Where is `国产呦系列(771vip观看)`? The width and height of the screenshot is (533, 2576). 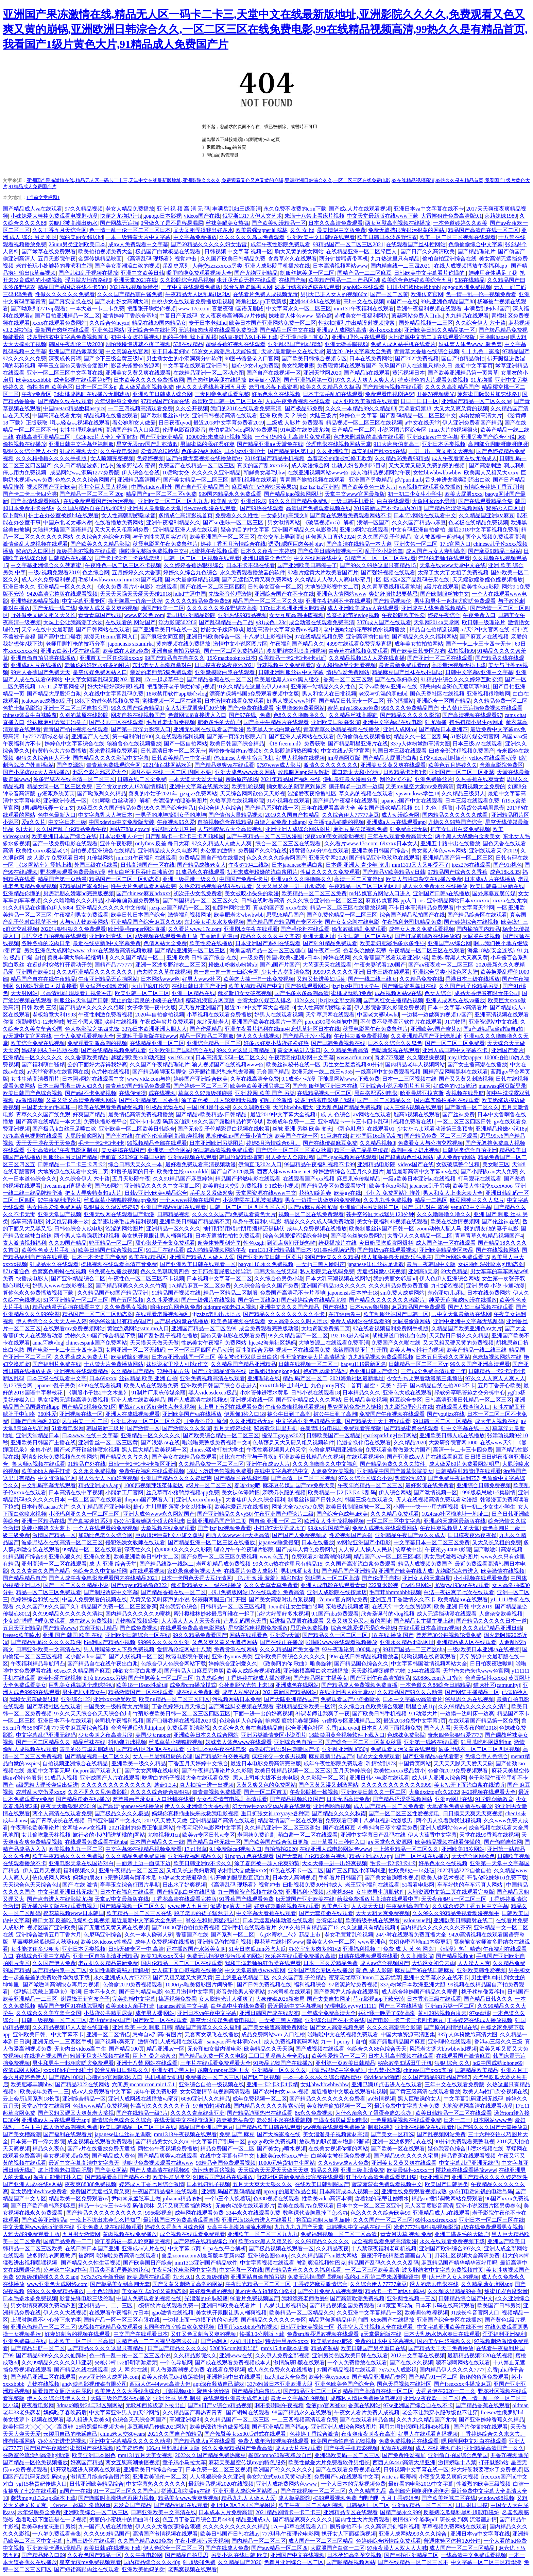
国产呦系列(771vip观看) is located at coordinates (39, 308).